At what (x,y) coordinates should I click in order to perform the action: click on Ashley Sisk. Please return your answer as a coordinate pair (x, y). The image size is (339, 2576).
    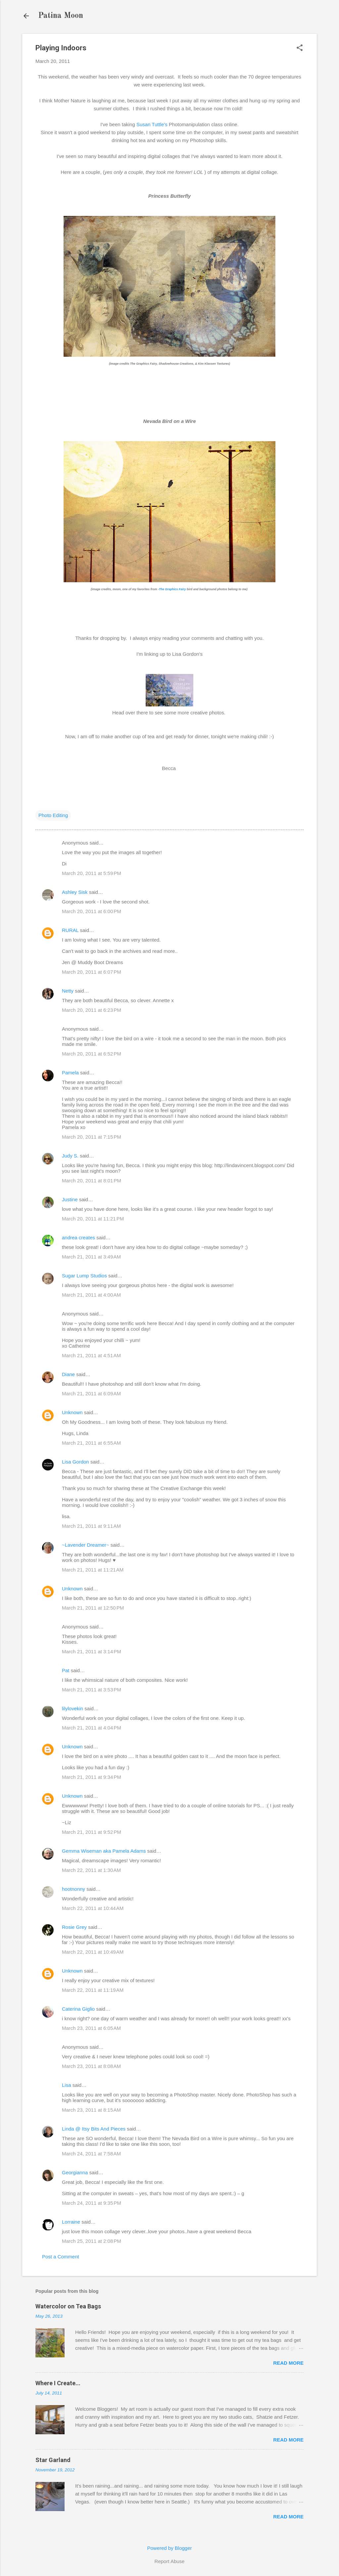
    Looking at the image, I should click on (75, 892).